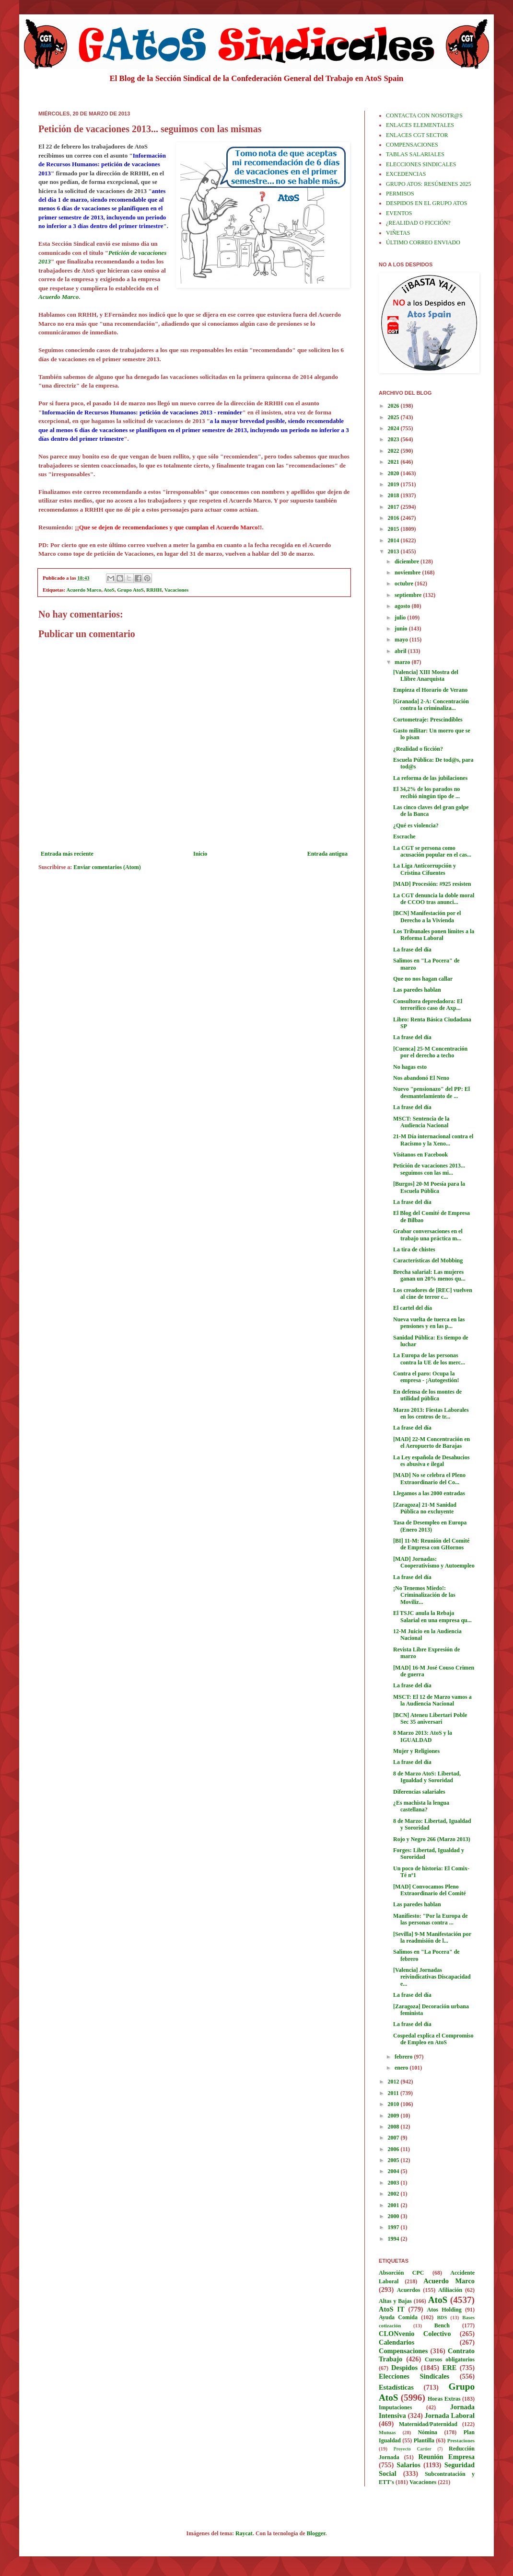 This screenshot has width=513, height=2576. Describe the element at coordinates (416, 1751) in the screenshot. I see `Mujer y Religiones` at that location.